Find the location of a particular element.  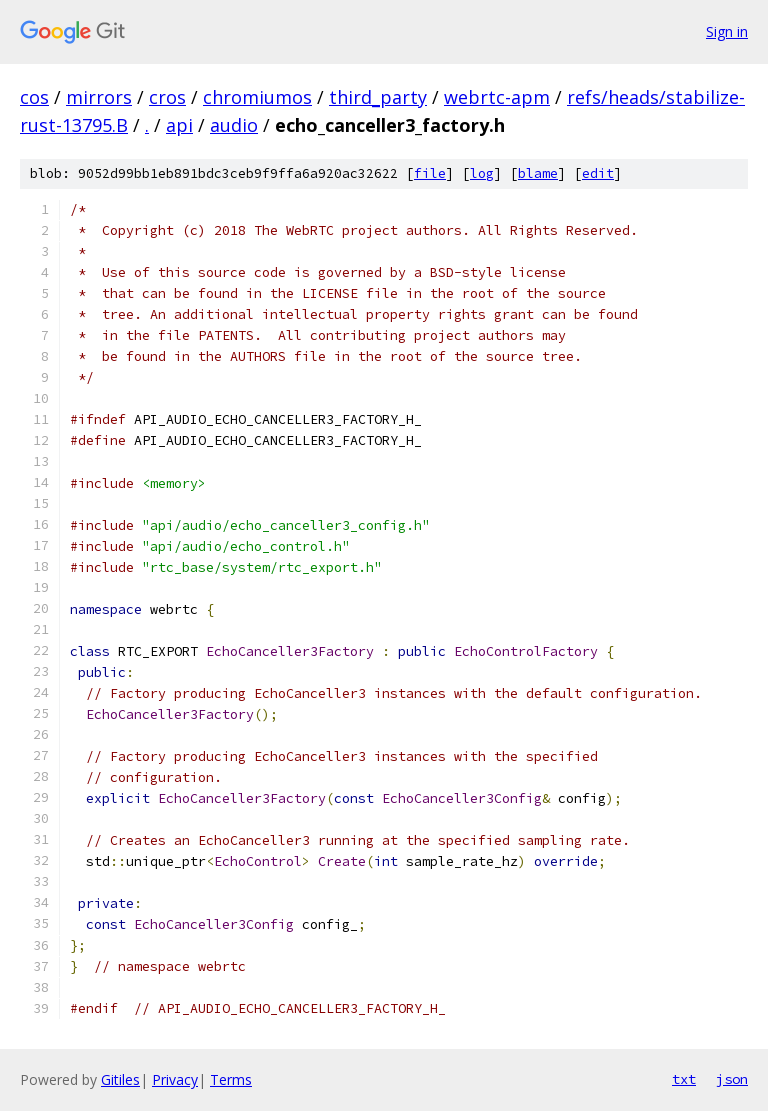

file is located at coordinates (430, 173).